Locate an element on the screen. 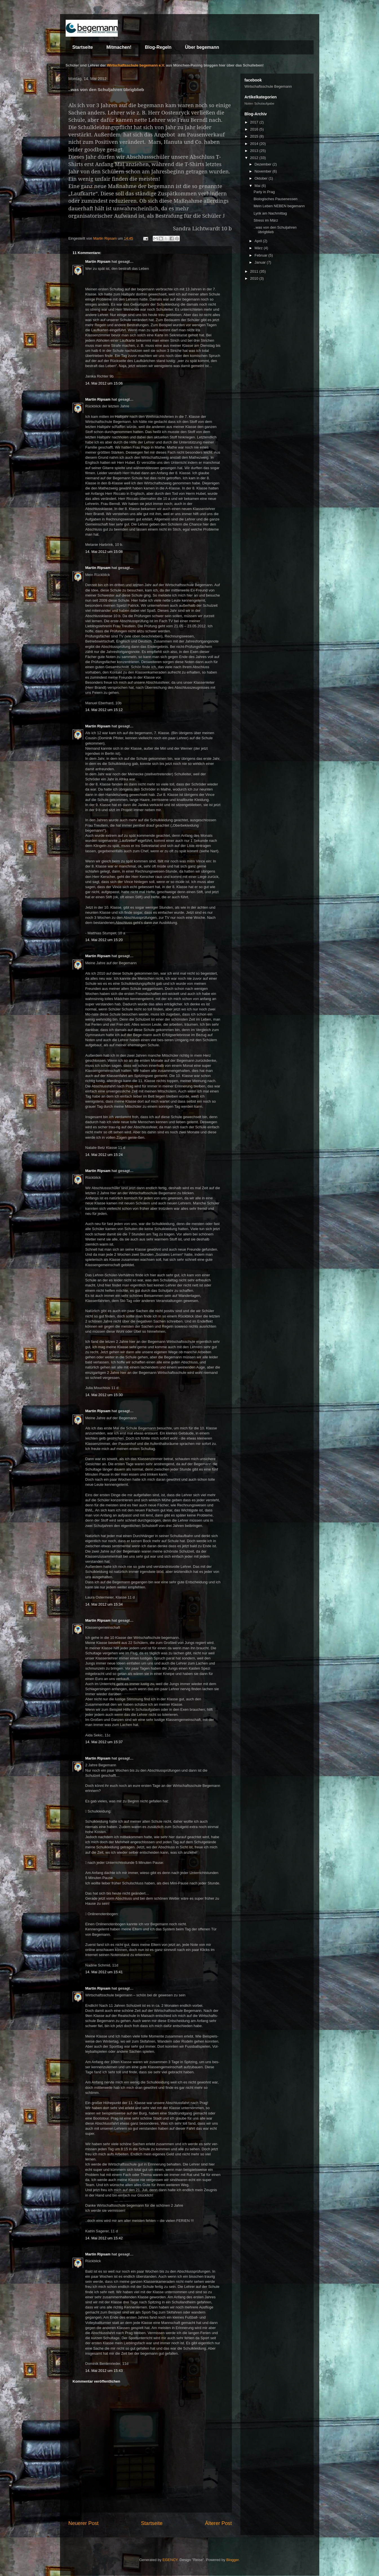 This screenshot has width=379, height=2576. Oktober is located at coordinates (261, 178).